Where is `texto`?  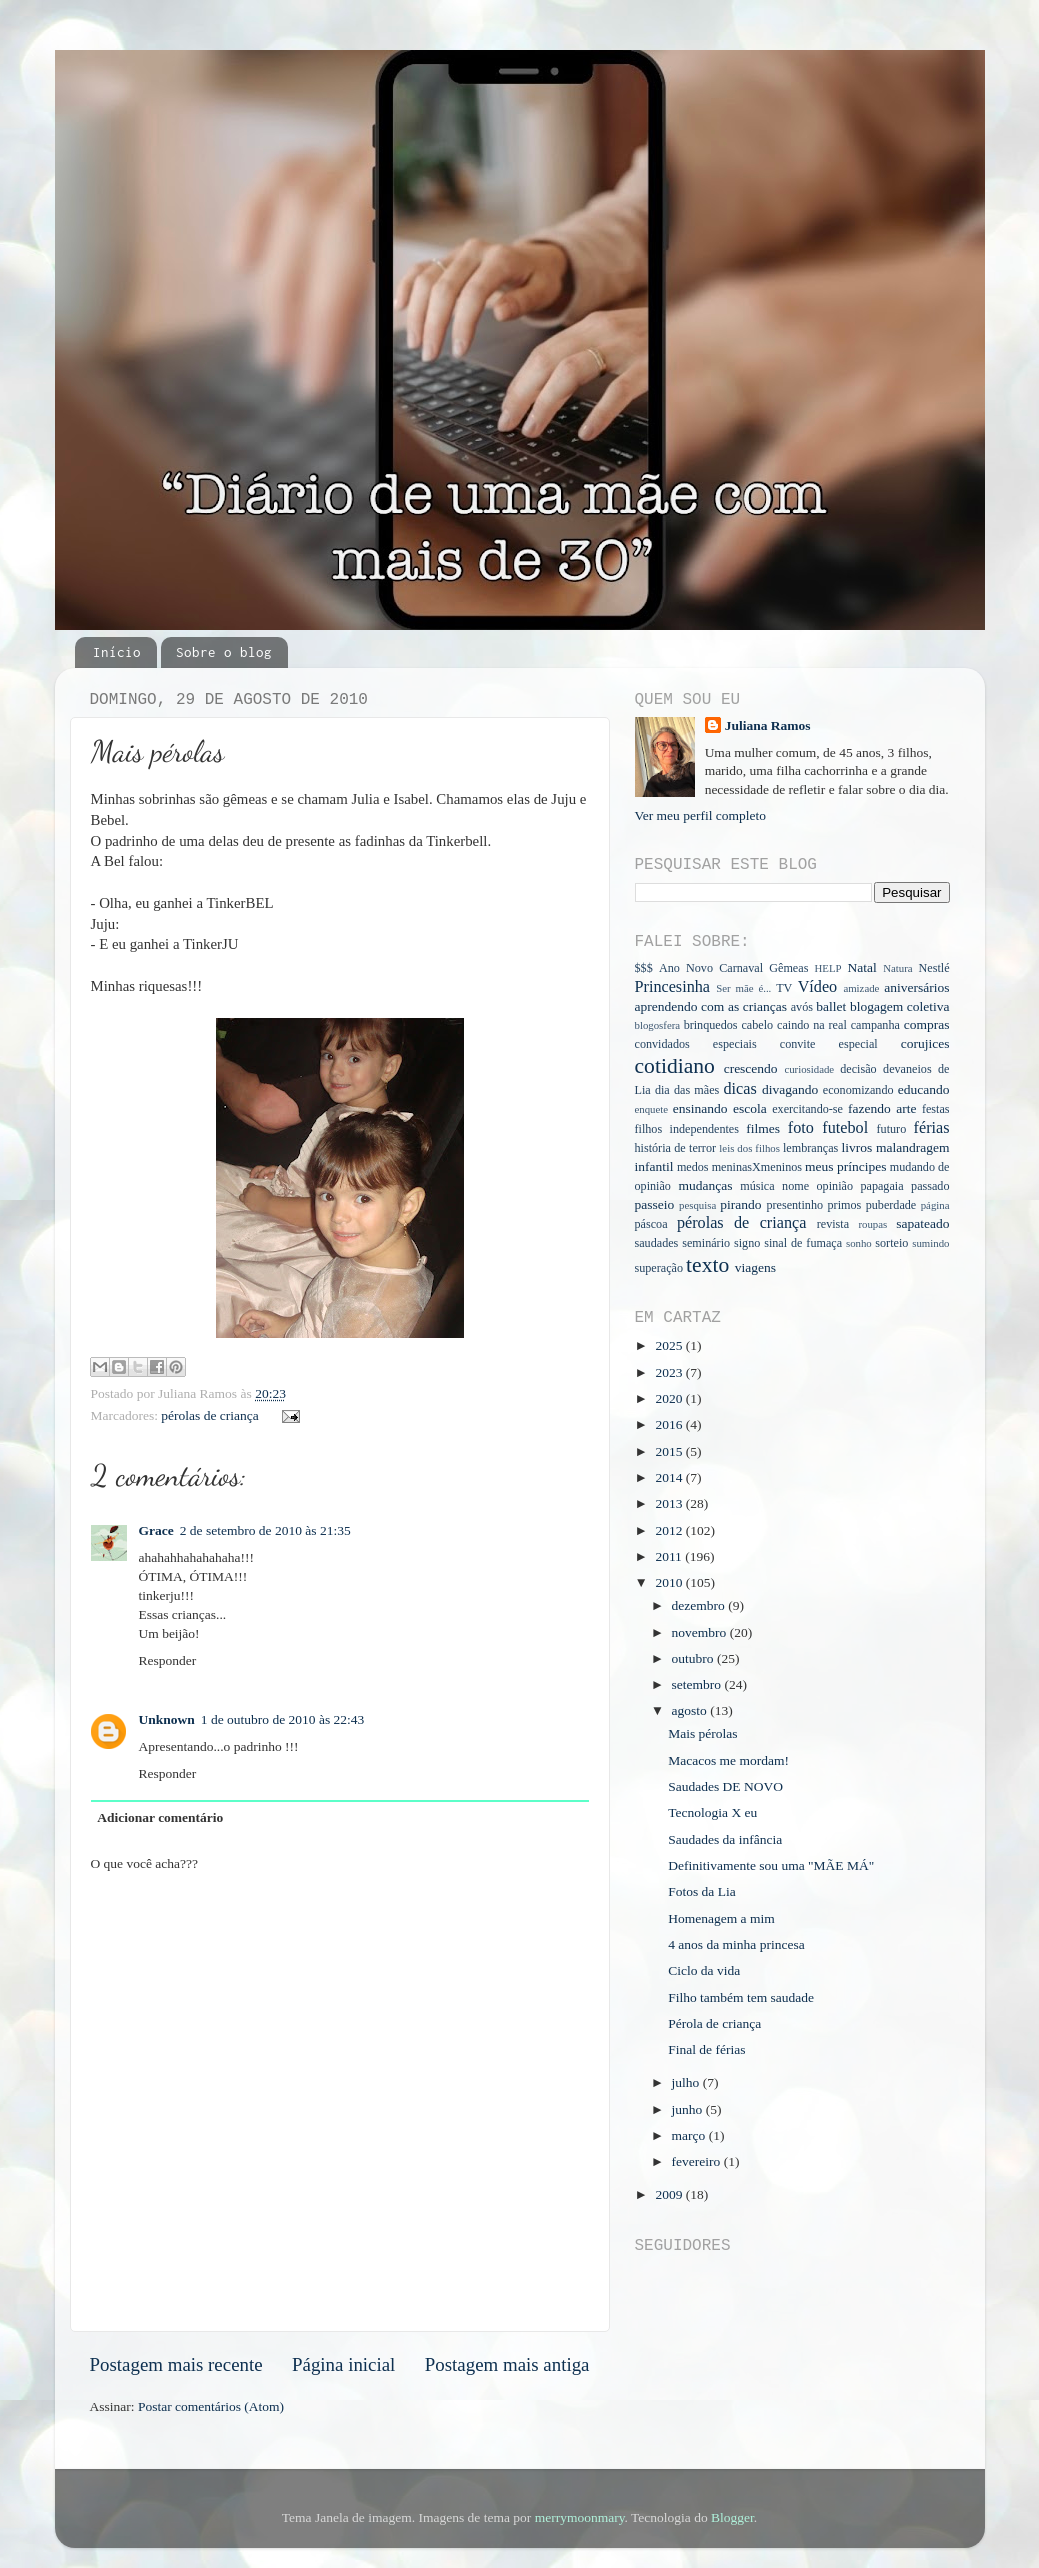
texto is located at coordinates (707, 1265).